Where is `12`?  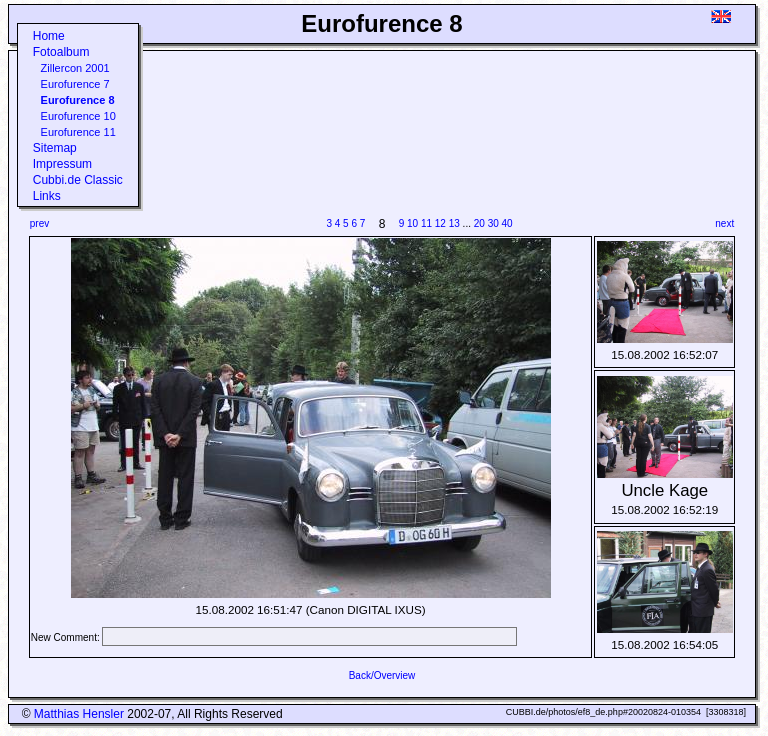
12 is located at coordinates (440, 223).